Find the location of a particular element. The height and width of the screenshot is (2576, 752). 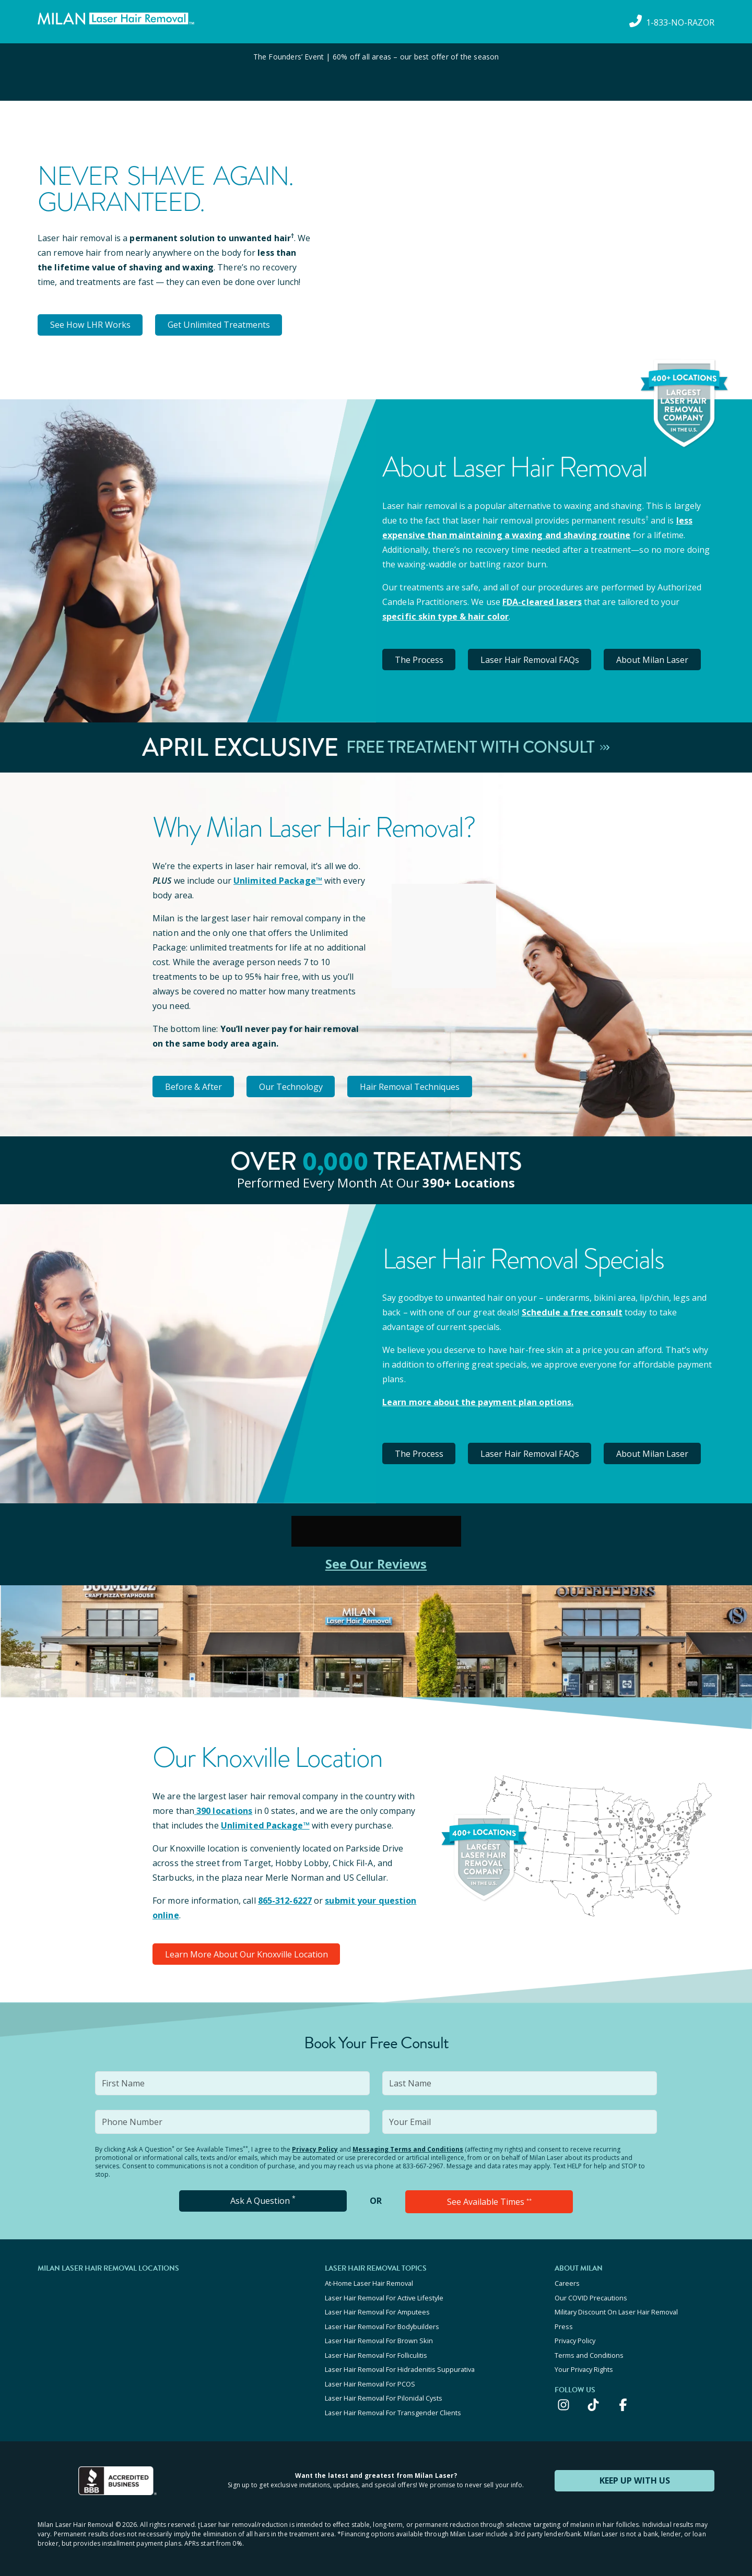

Schedule a free consult is located at coordinates (571, 1310).